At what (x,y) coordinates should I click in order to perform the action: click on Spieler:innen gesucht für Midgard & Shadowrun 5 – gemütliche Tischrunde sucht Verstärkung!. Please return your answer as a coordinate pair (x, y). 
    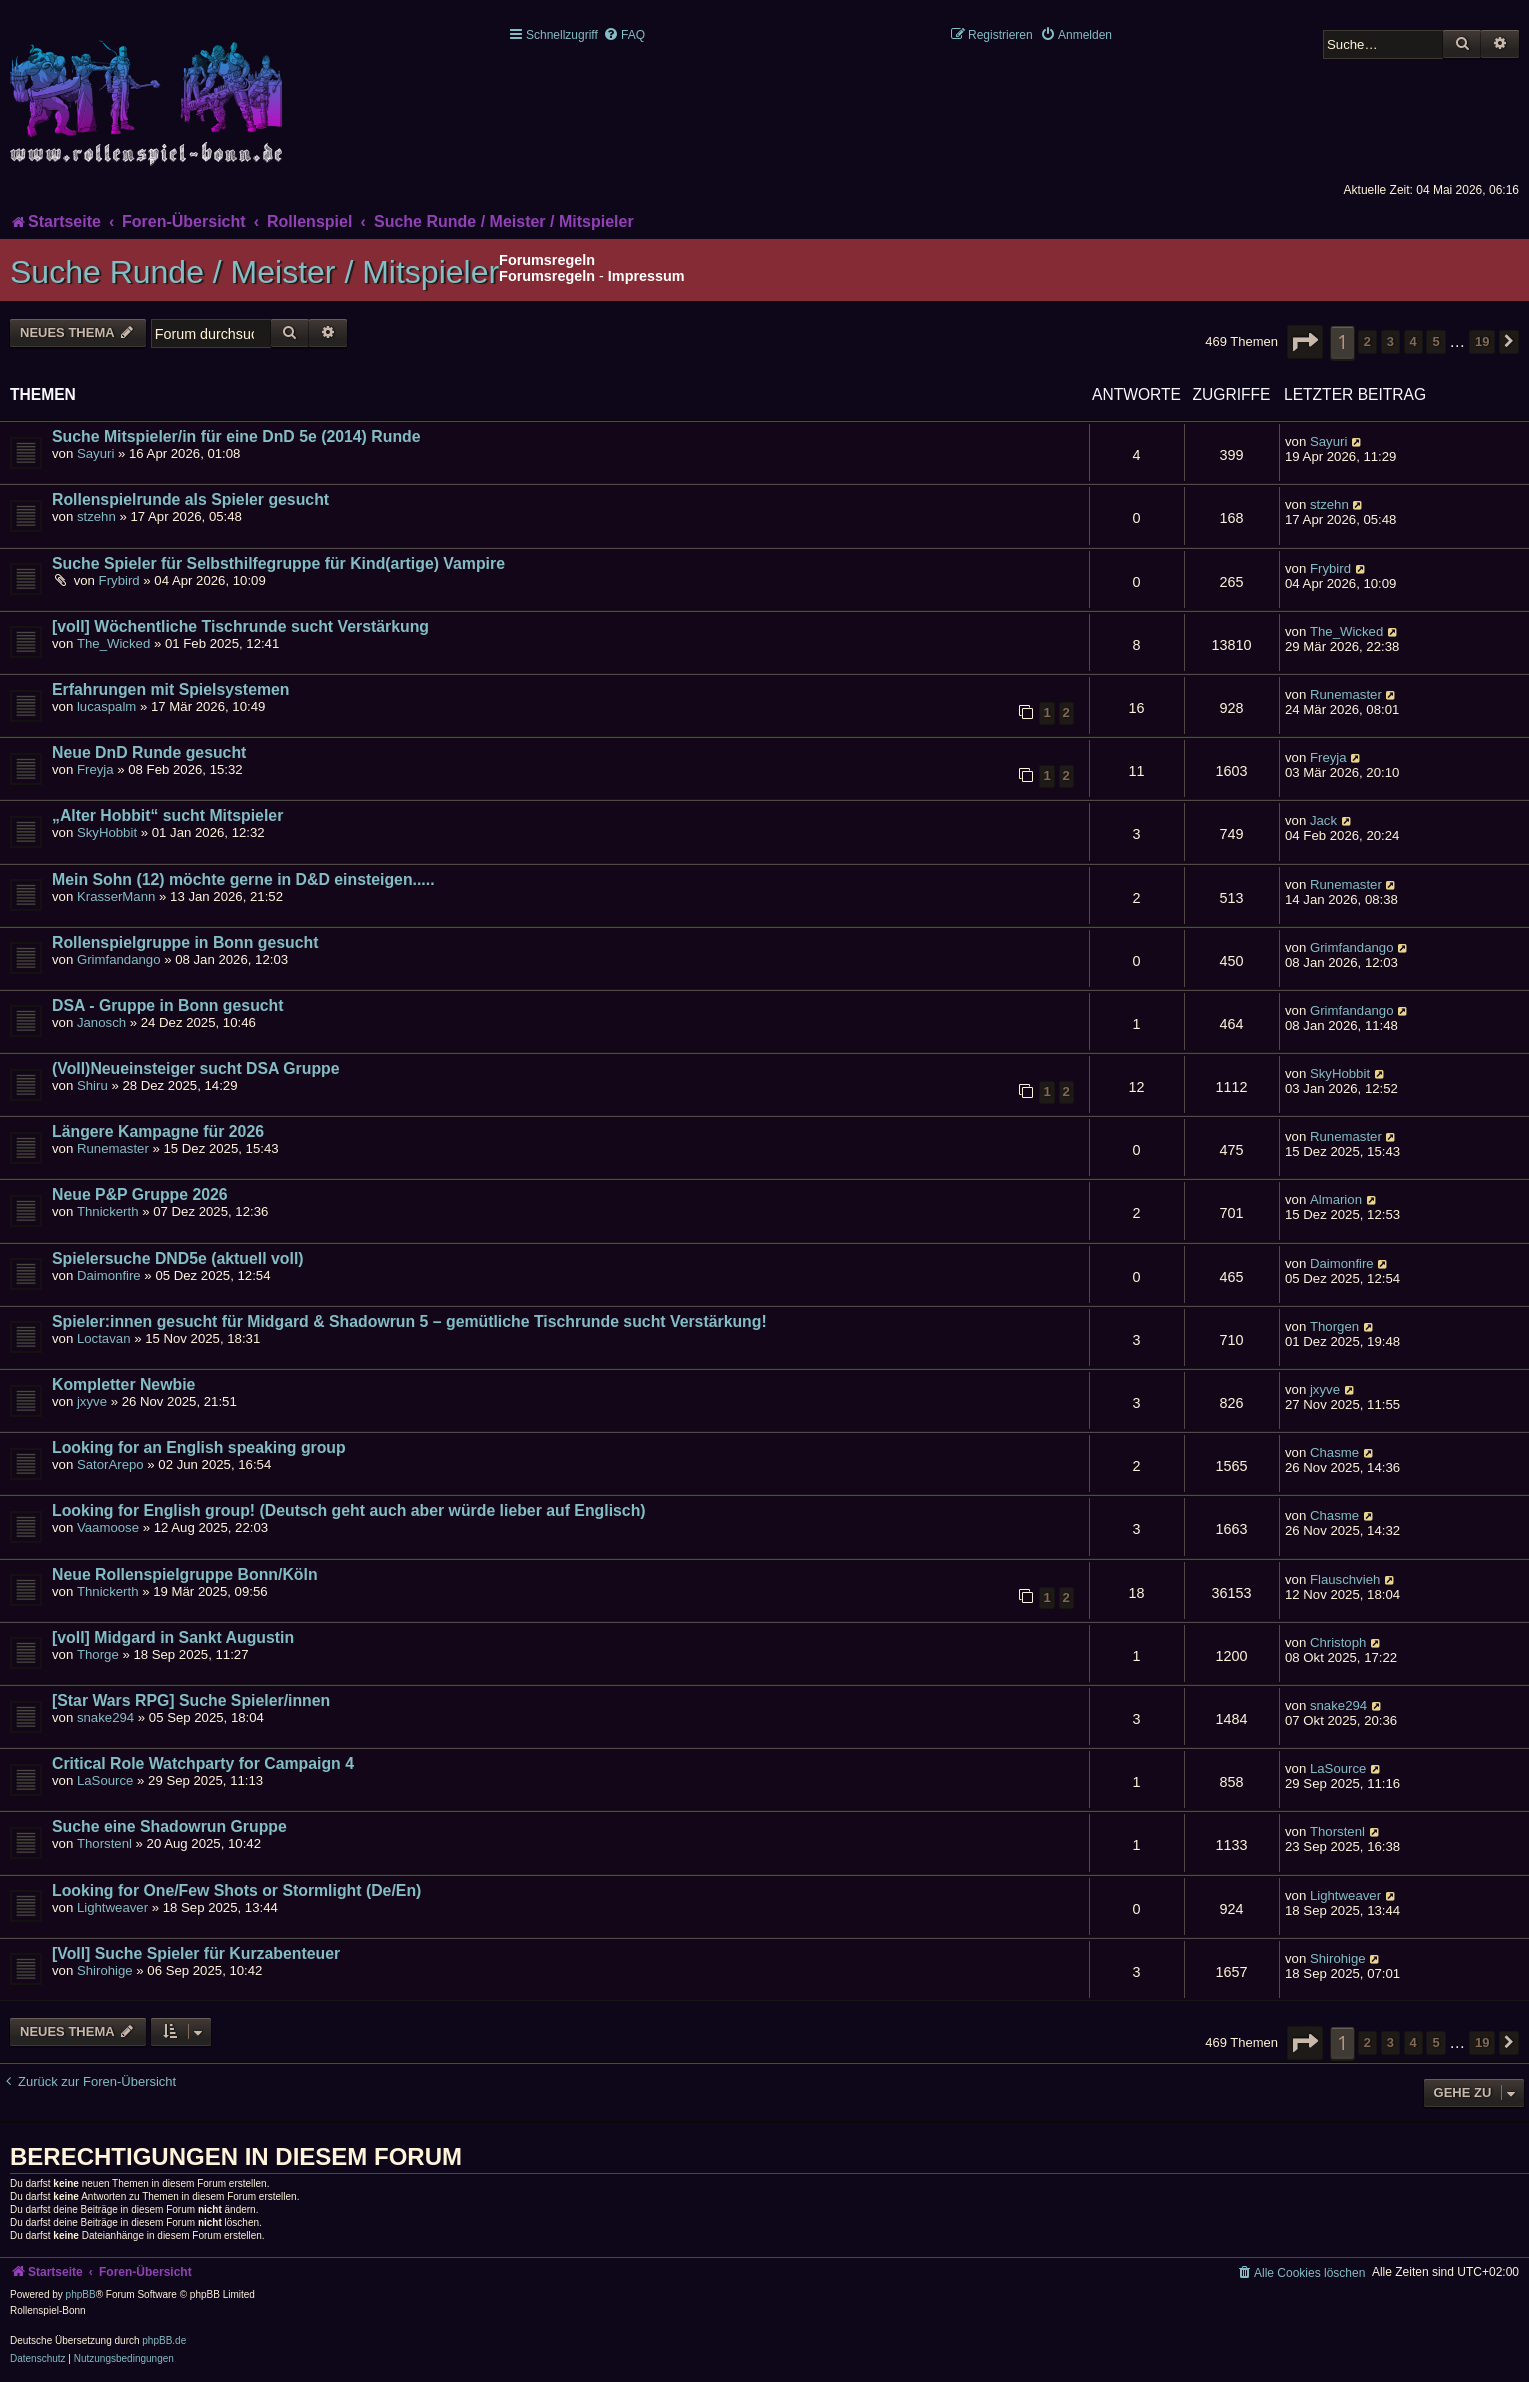
    Looking at the image, I should click on (409, 1321).